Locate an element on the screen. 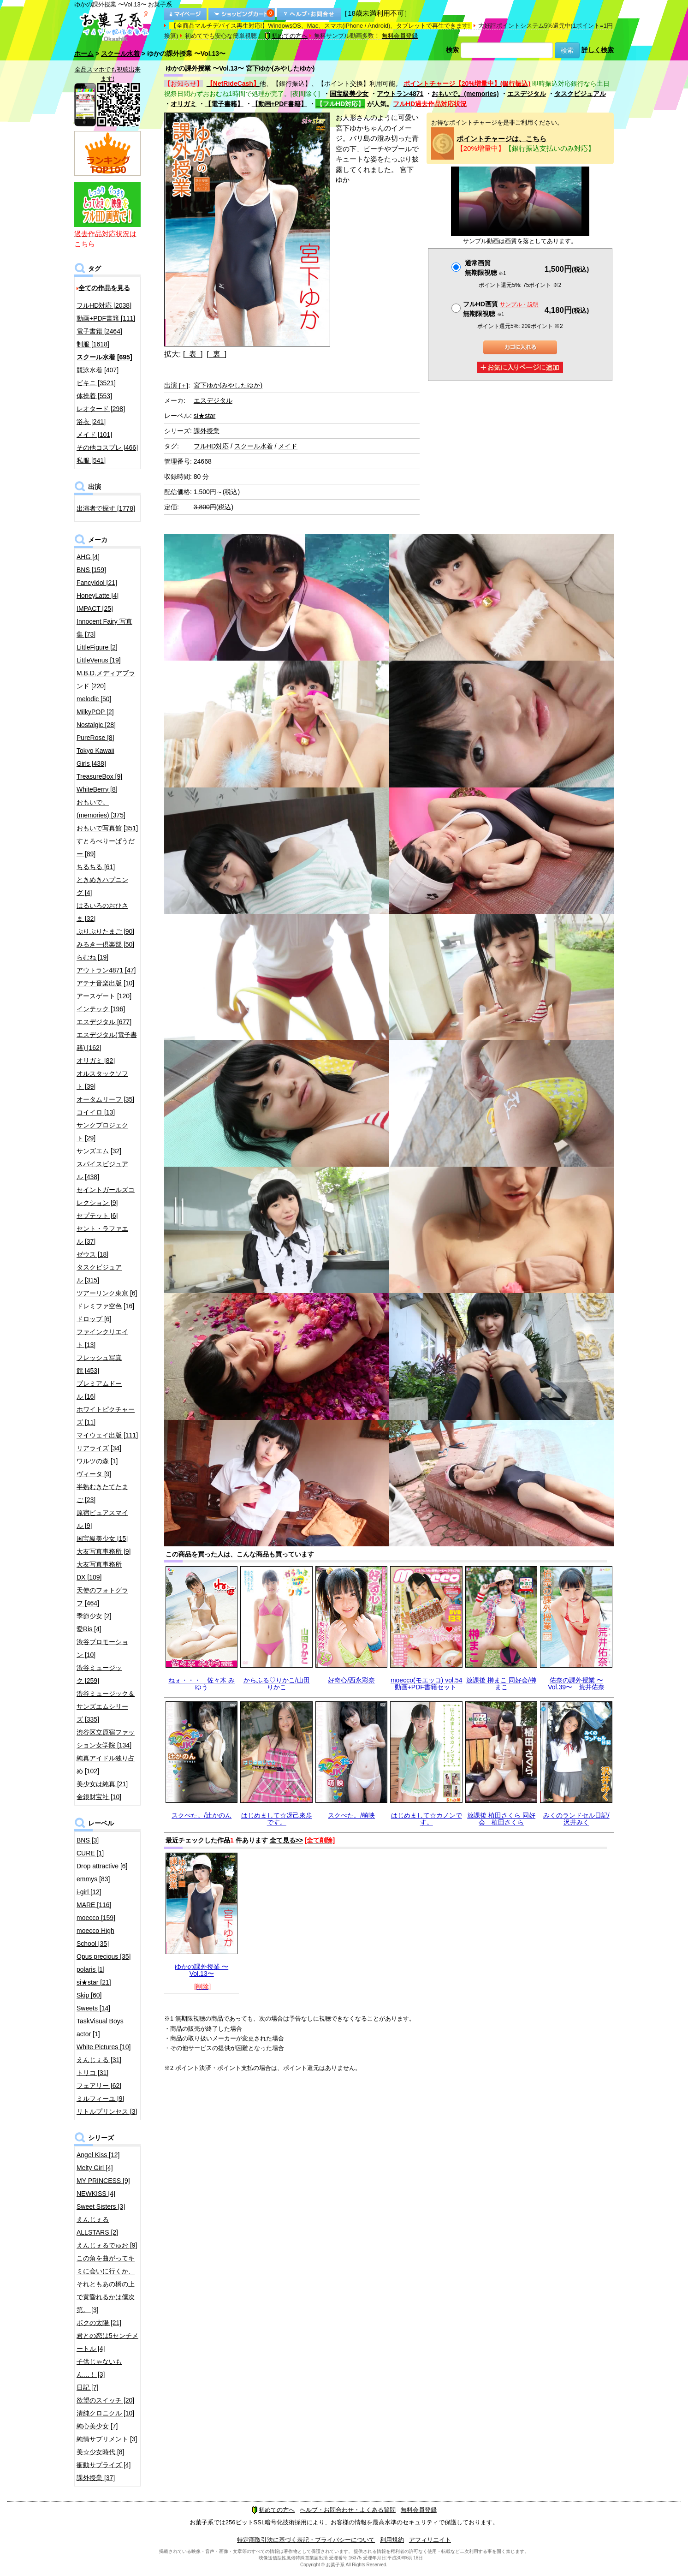  はじめまして☆カノンです。 is located at coordinates (426, 1819).